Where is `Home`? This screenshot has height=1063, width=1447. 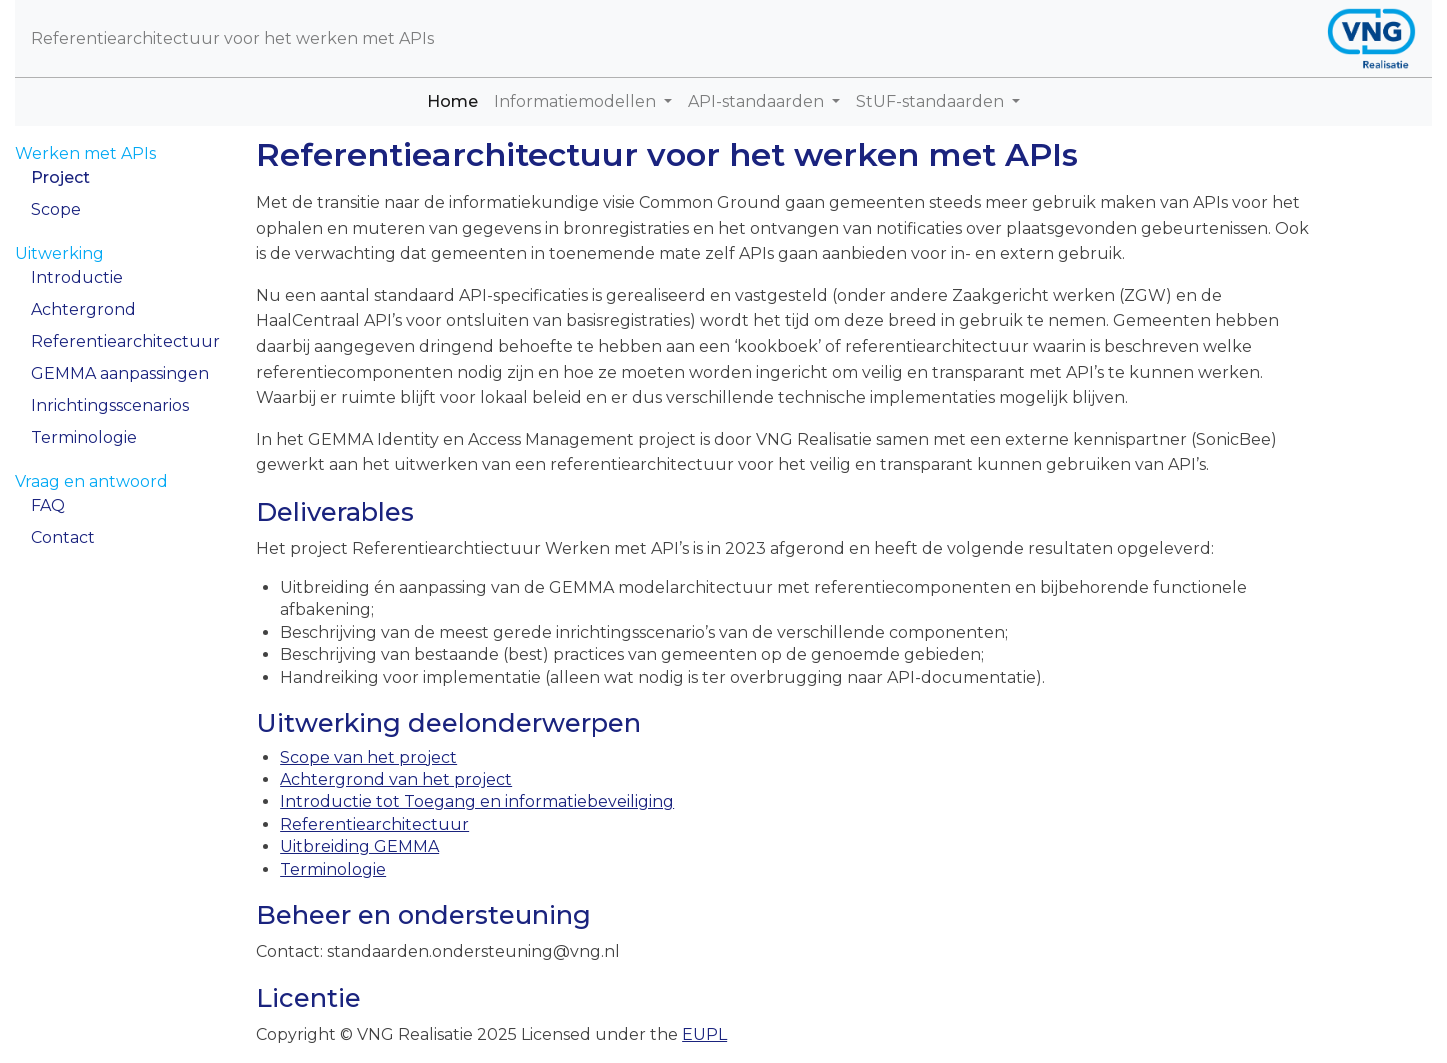
Home is located at coordinates (456, 101).